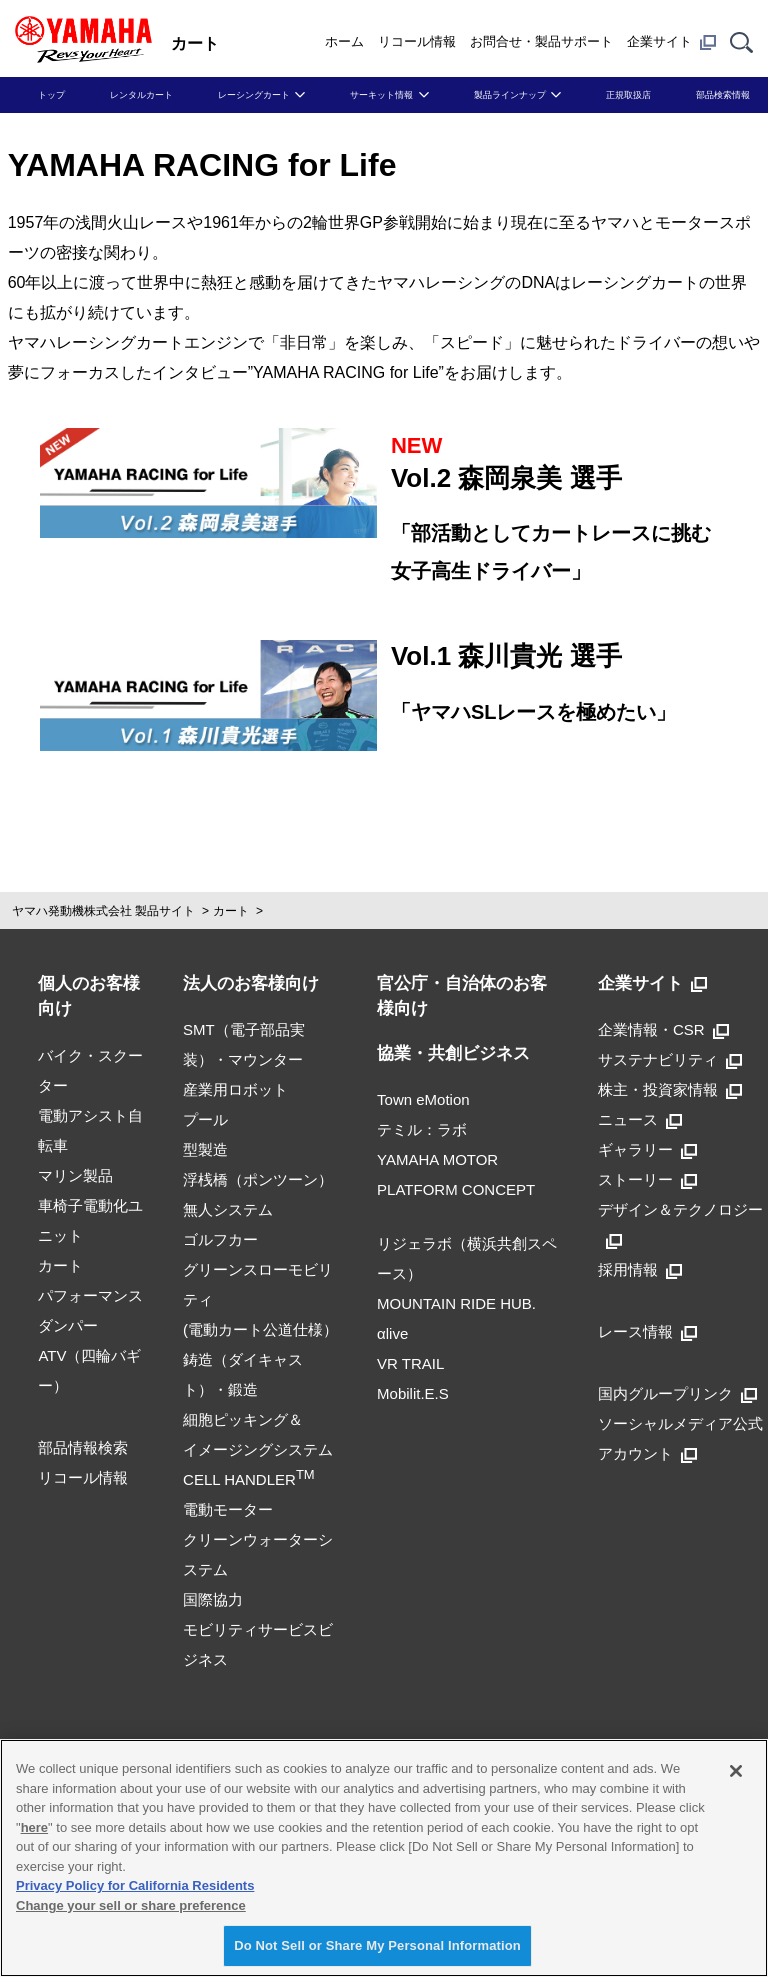  I want to click on サステナビリティ, so click(670, 1059).